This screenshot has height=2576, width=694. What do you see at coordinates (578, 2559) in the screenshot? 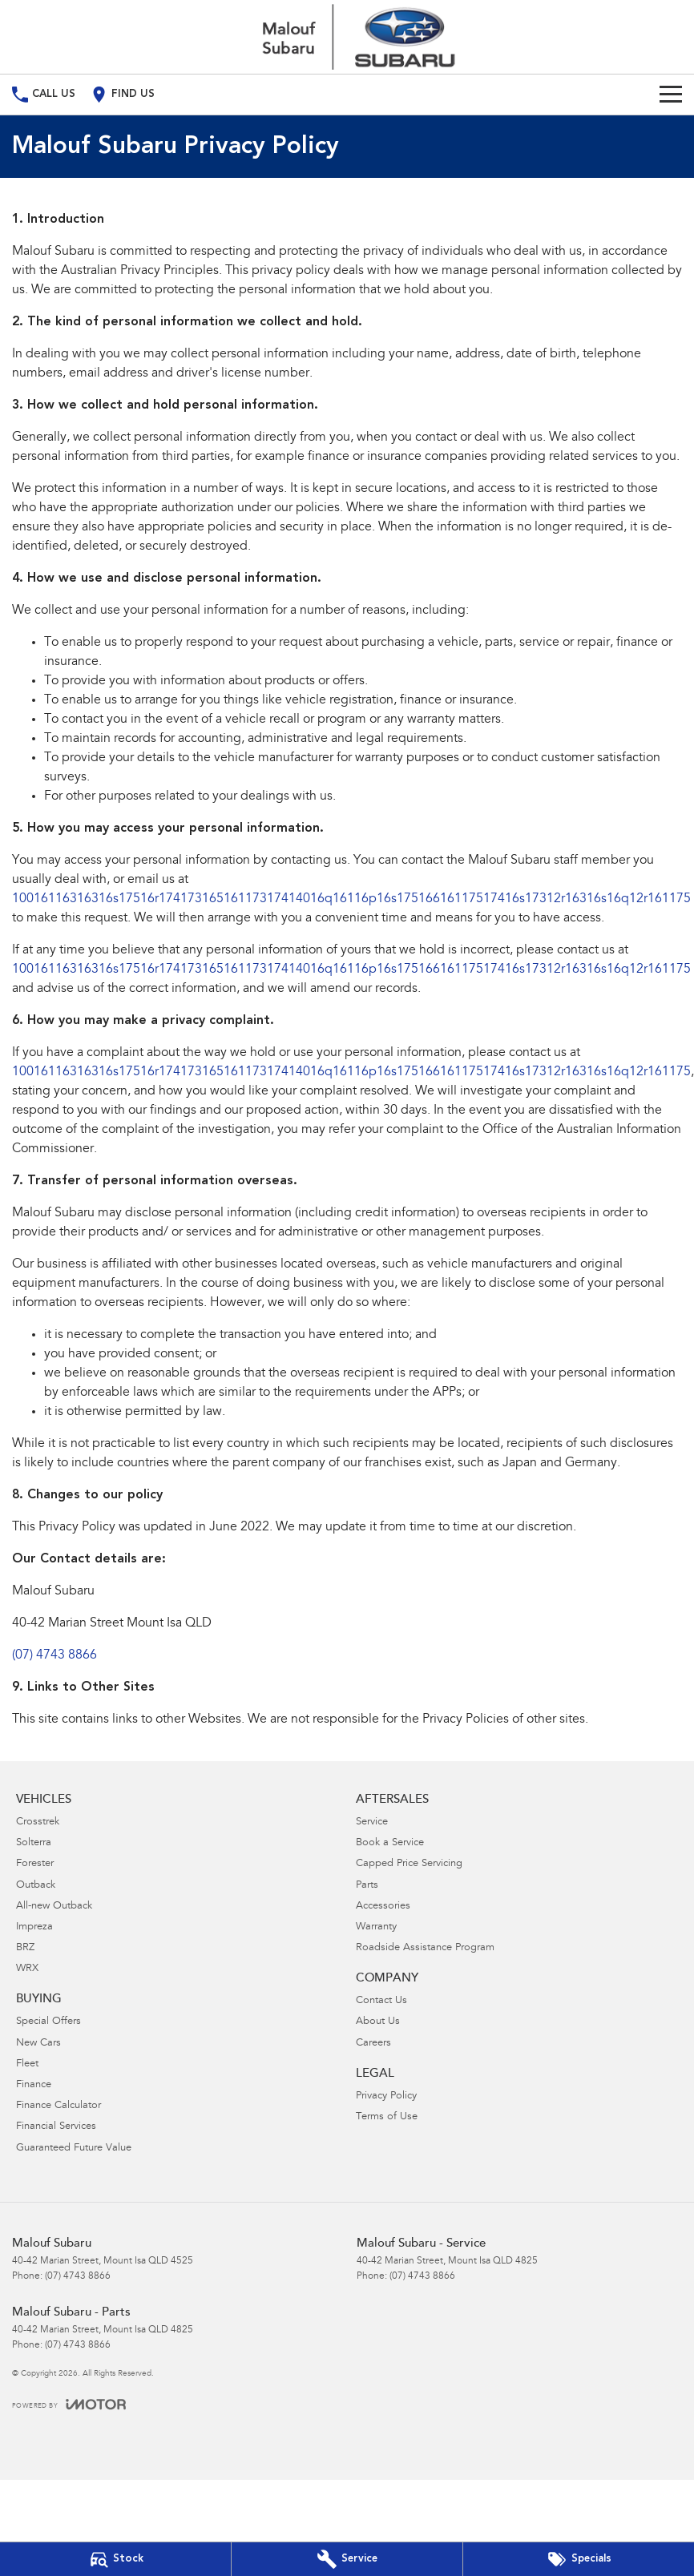
I see `[Special Offers]` at bounding box center [578, 2559].